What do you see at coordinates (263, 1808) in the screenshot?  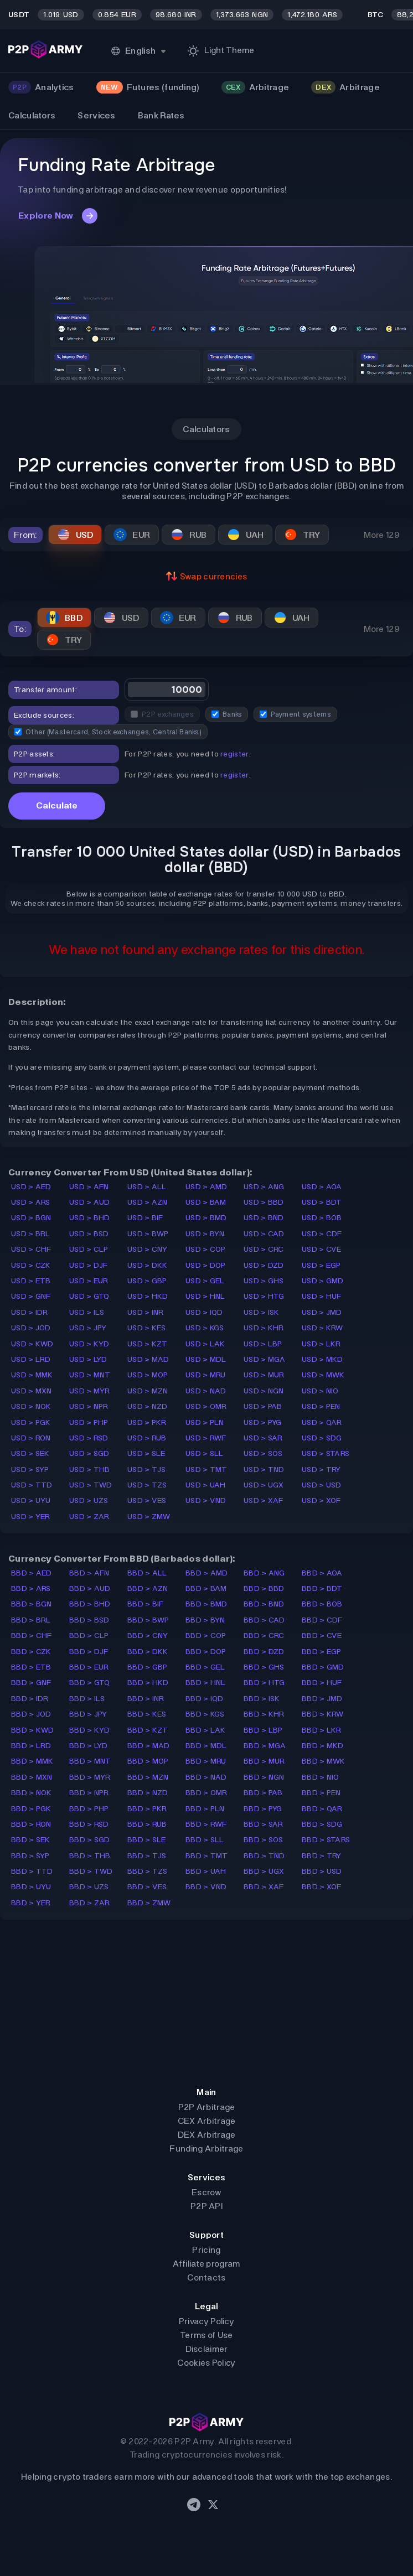 I see `BBD > PYG` at bounding box center [263, 1808].